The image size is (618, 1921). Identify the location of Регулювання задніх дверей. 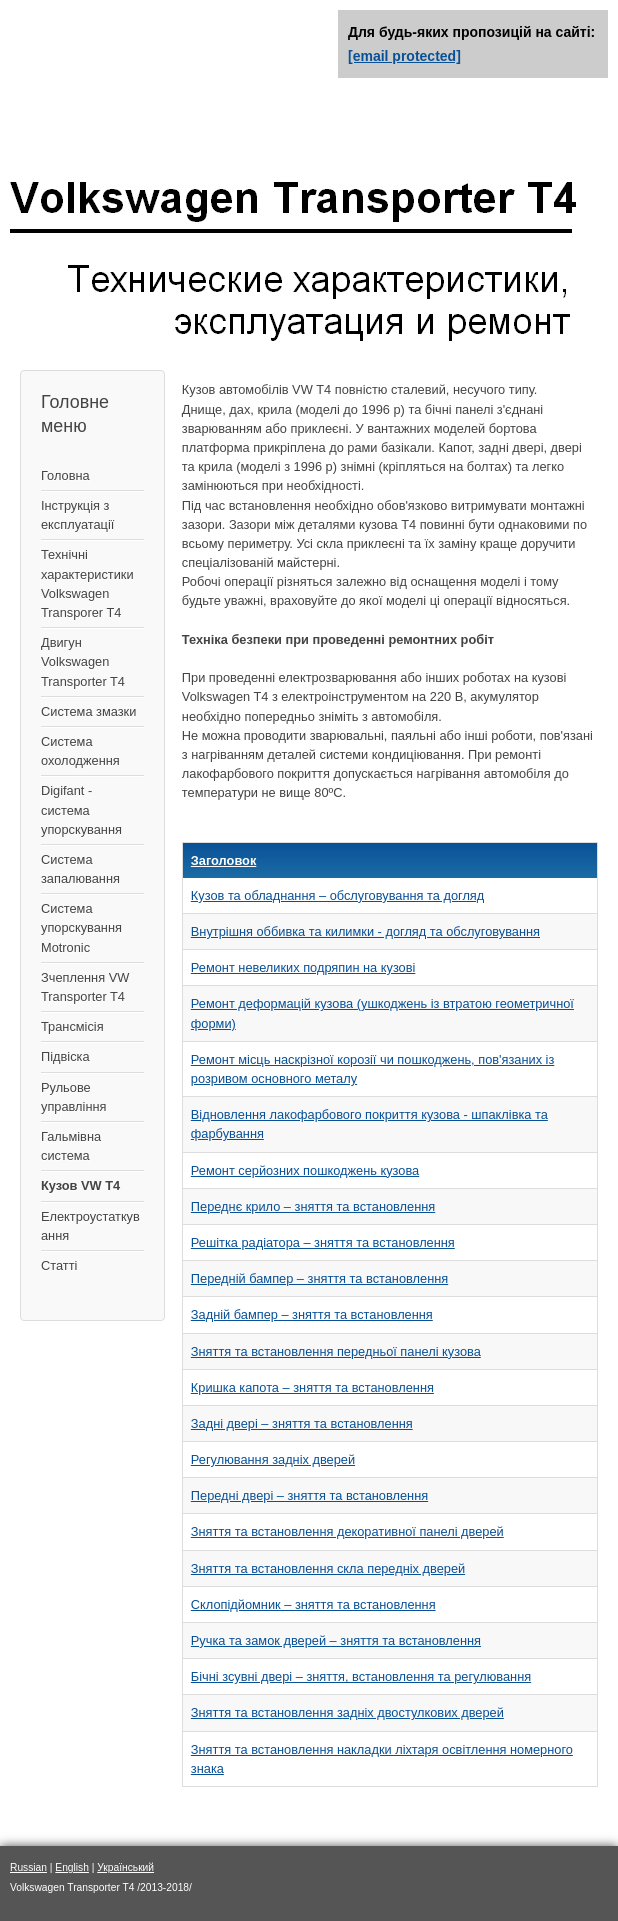
(273, 1459).